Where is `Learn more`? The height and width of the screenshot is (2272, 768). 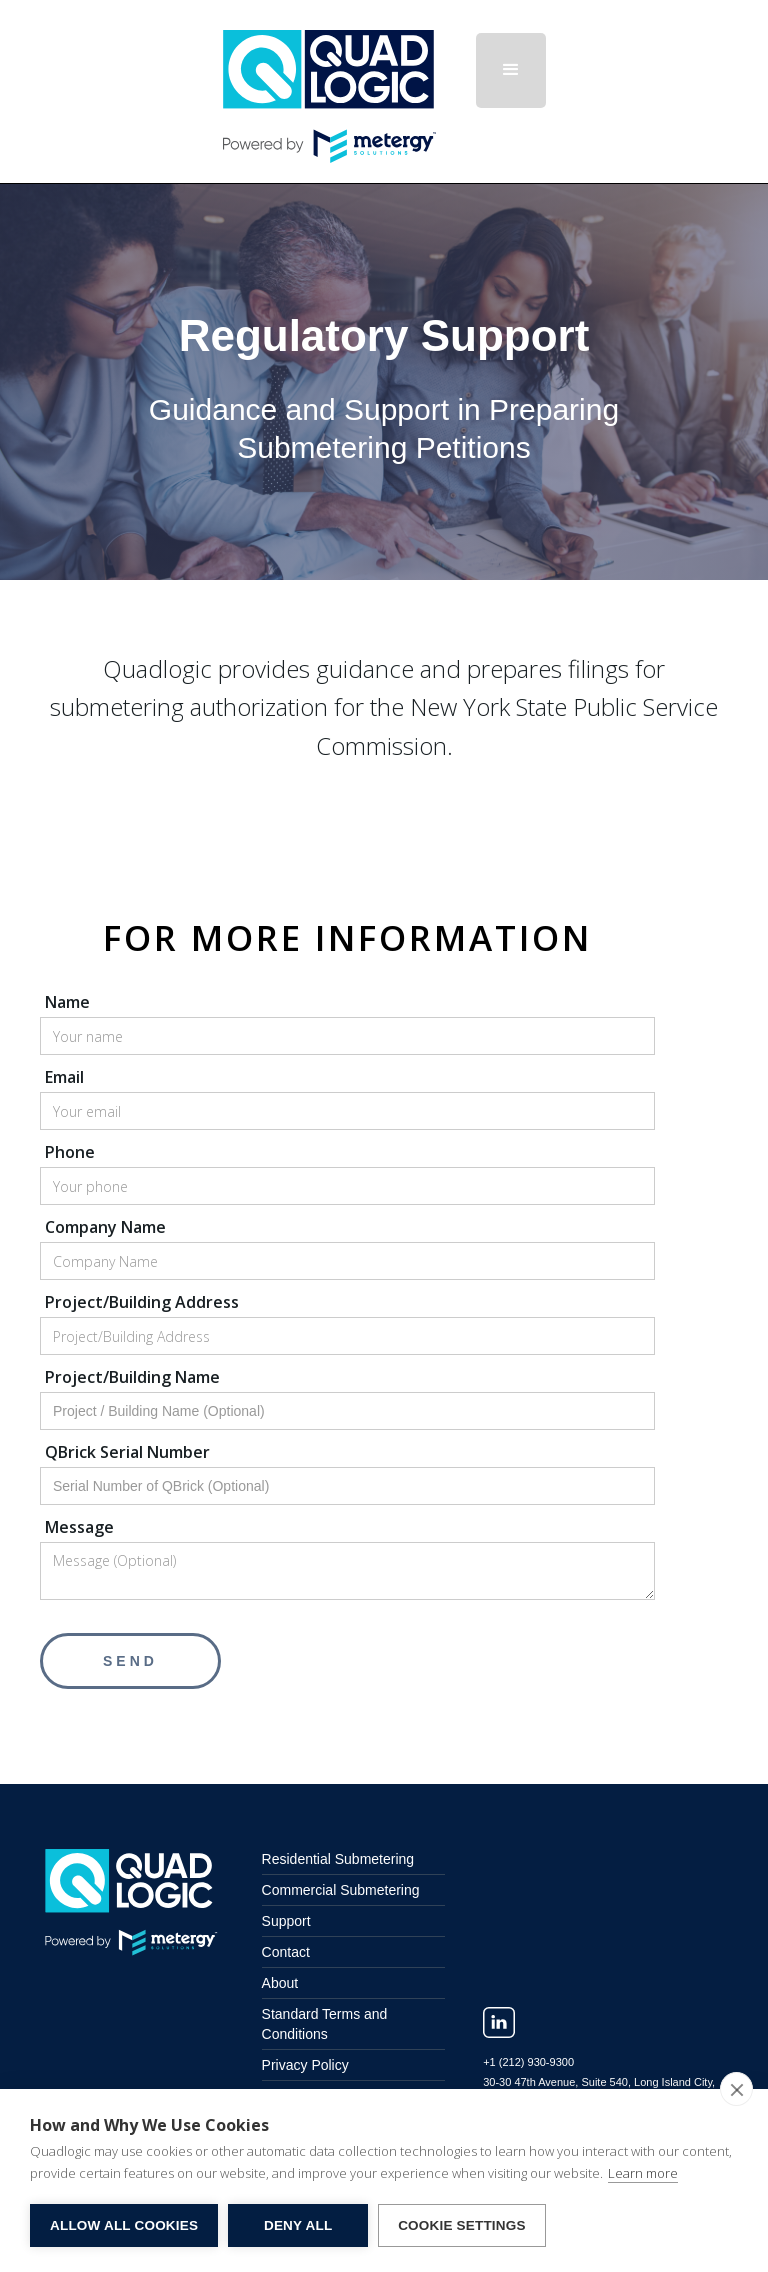
Learn more is located at coordinates (643, 2173).